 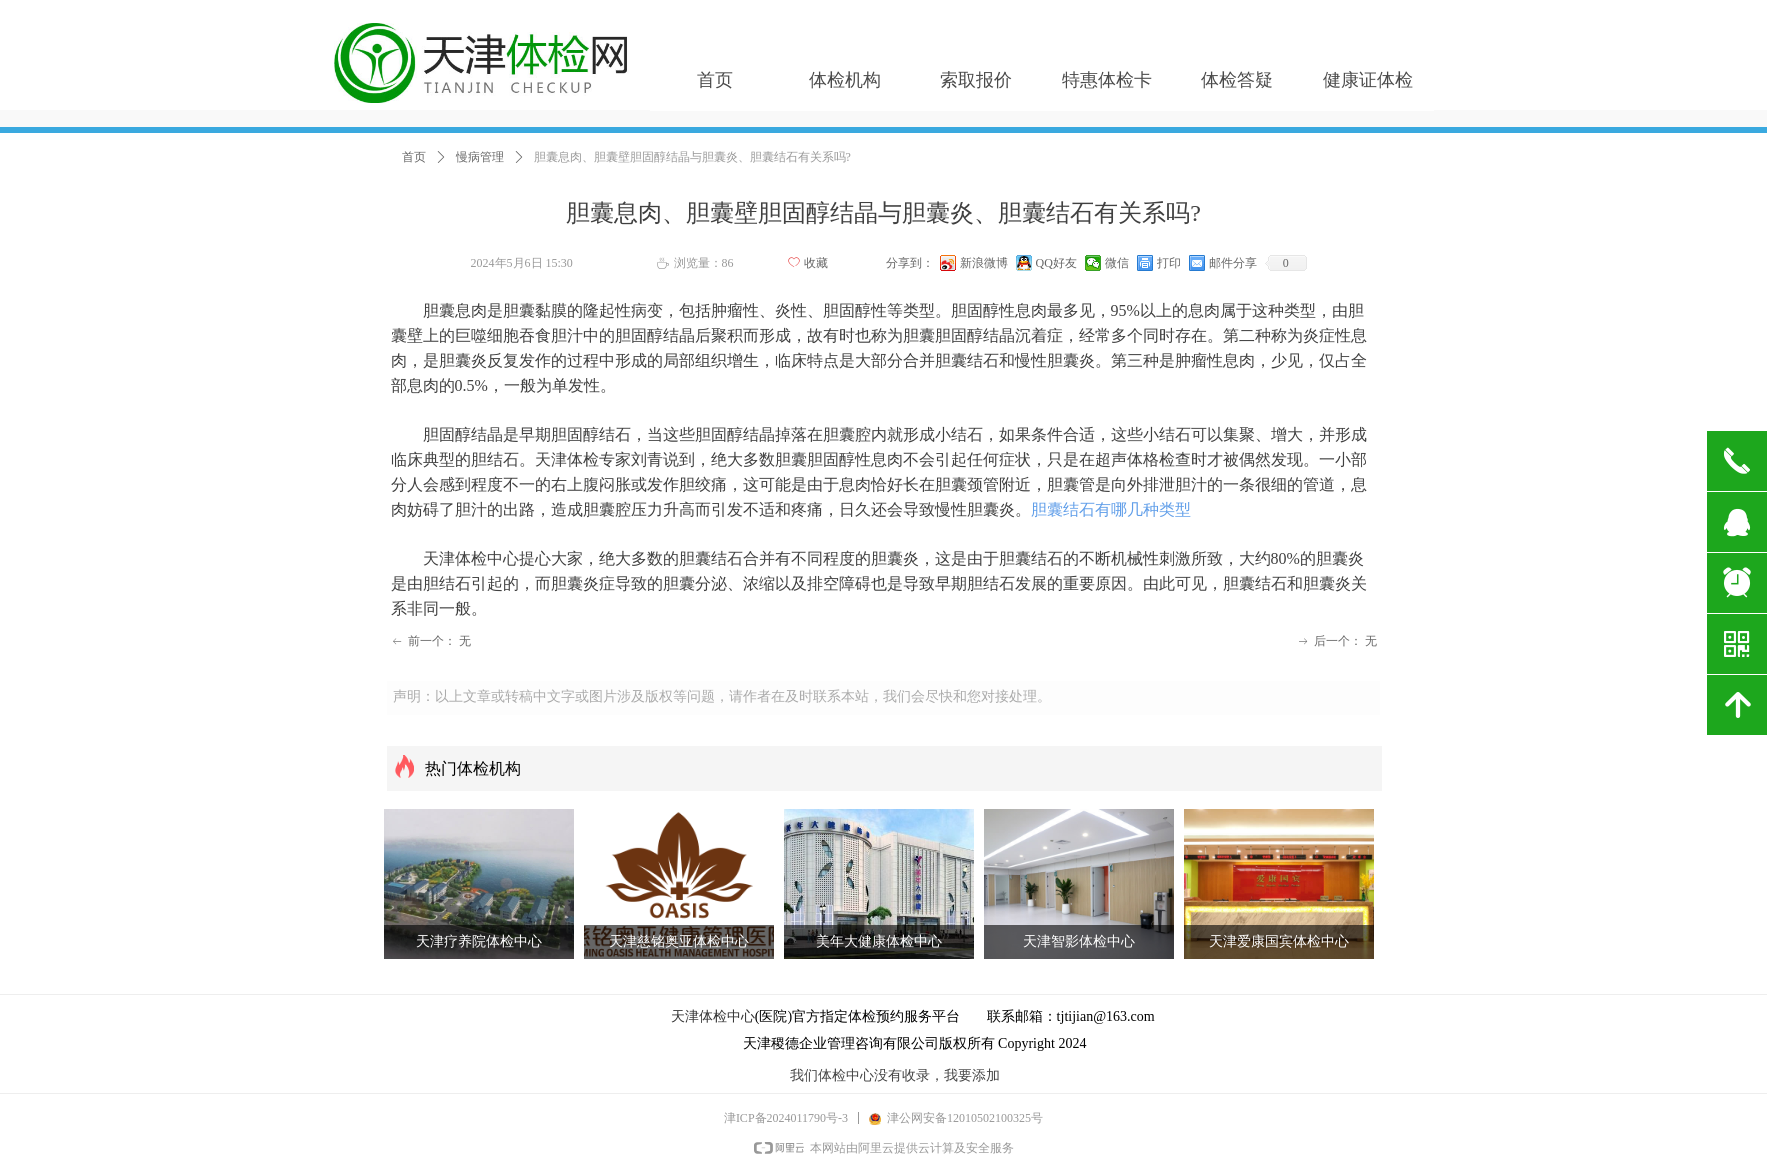 I want to click on 胆囊结石有哪几种类型, so click(x=1111, y=509).